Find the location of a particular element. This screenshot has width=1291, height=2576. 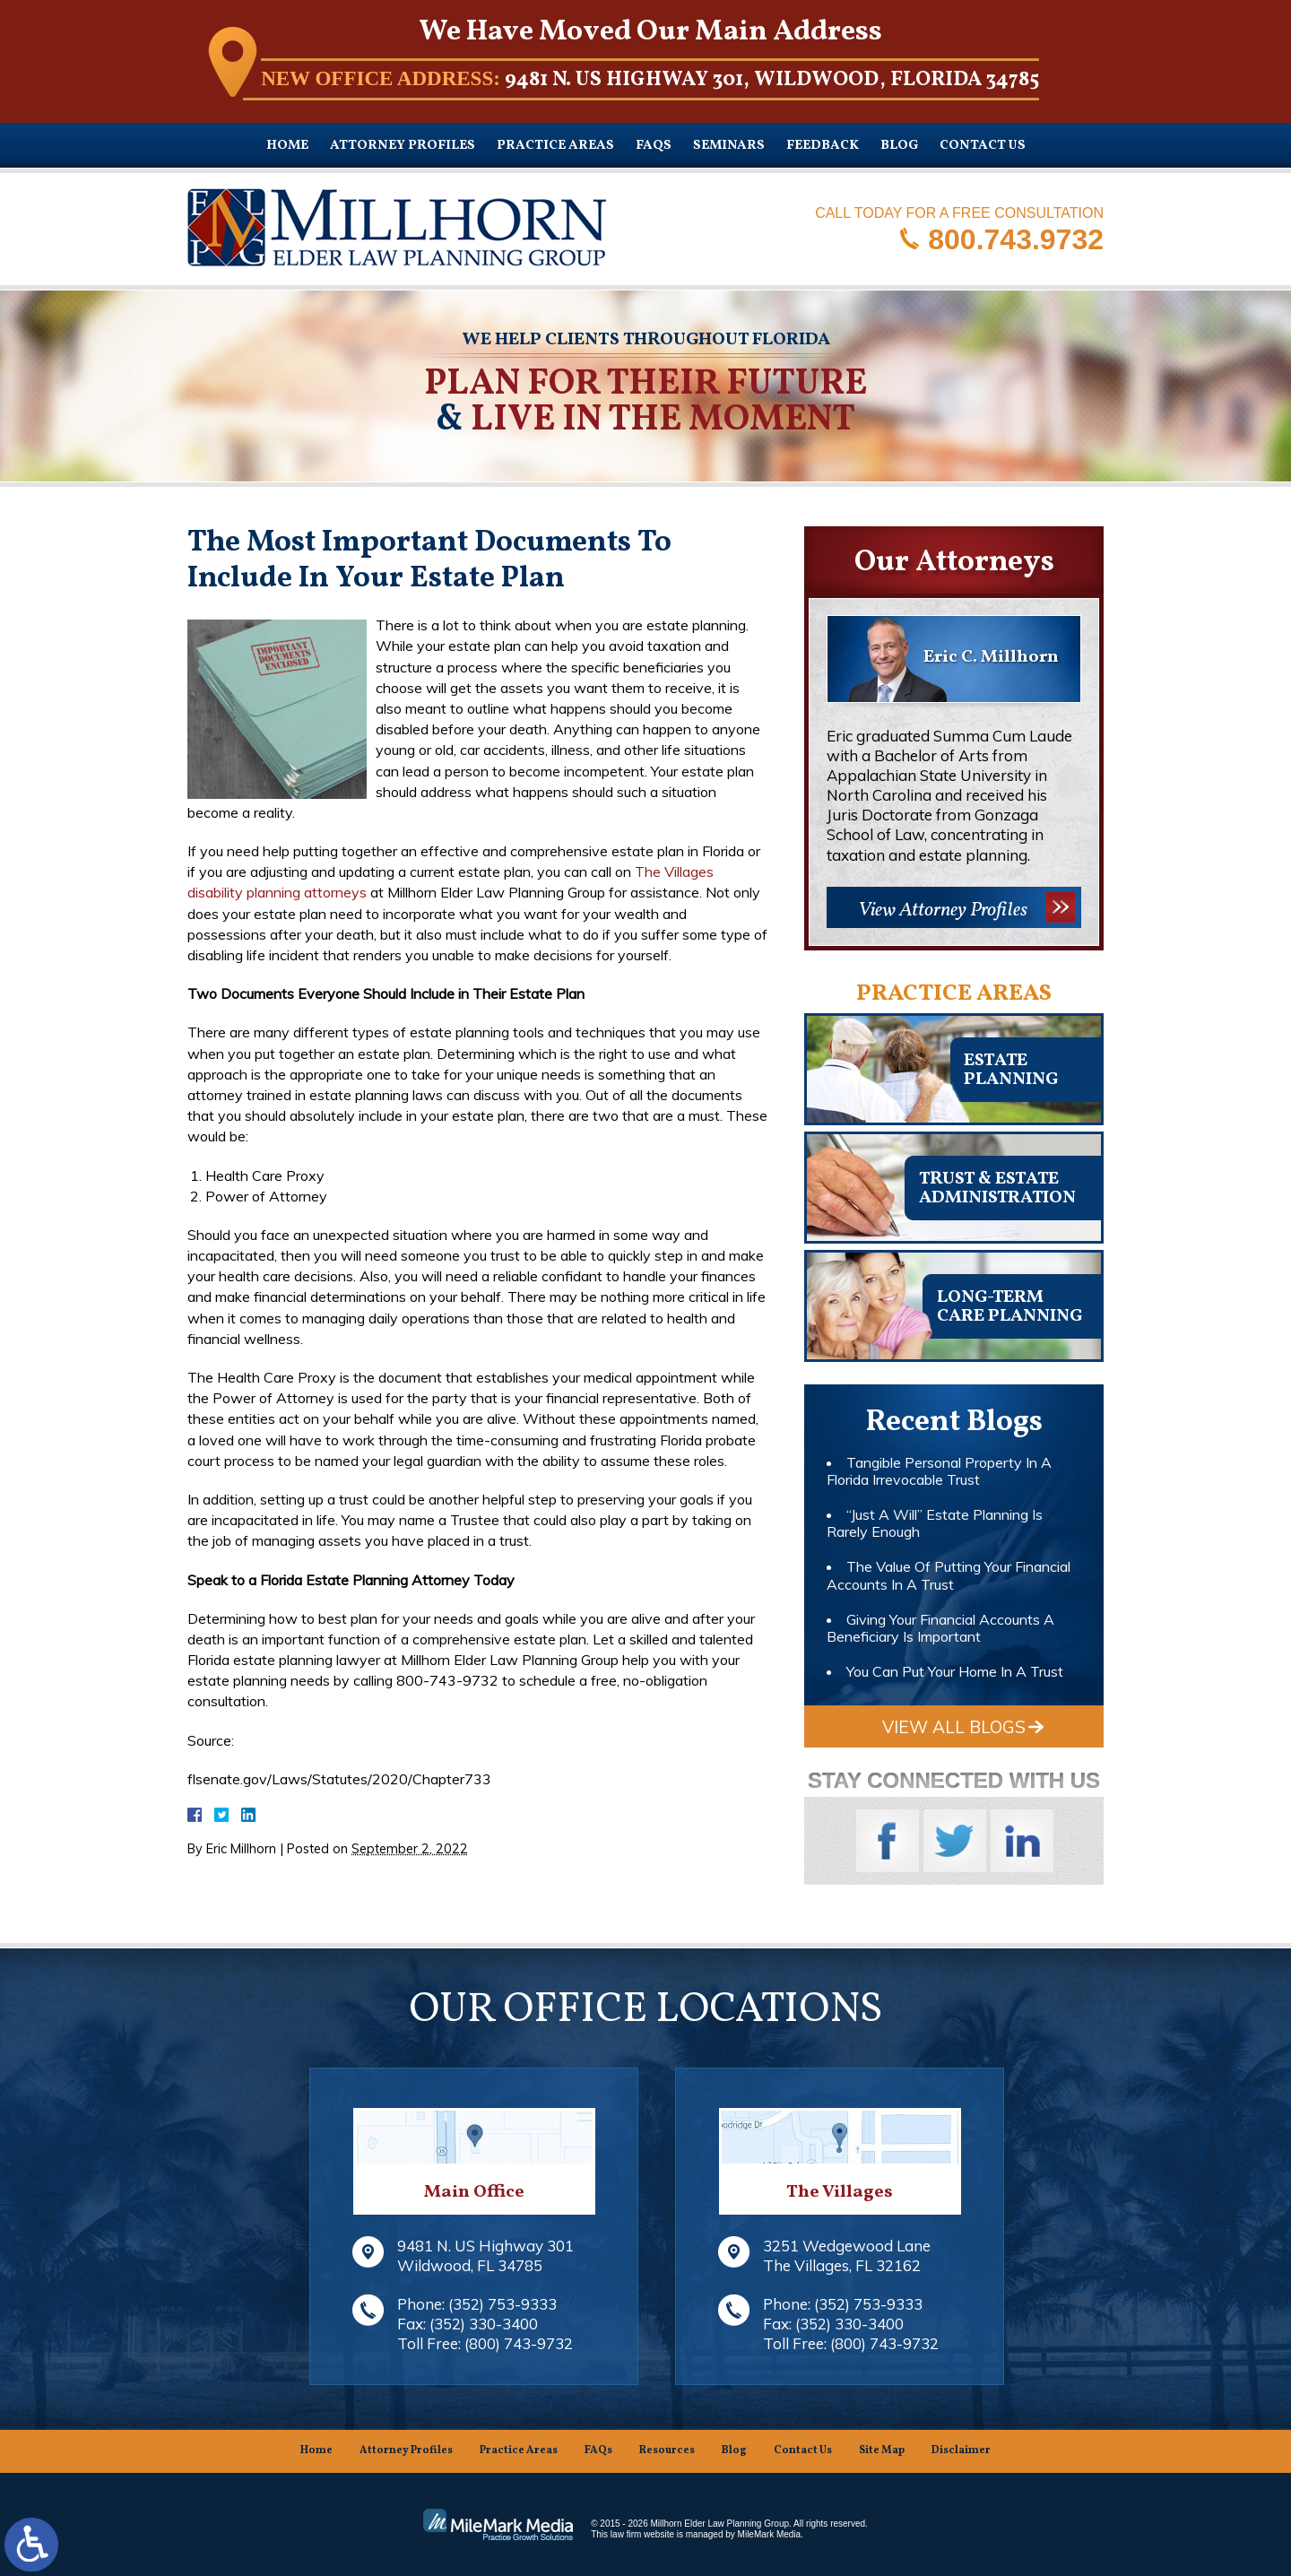

You Can Put Your Home In A Trust is located at coordinates (954, 1671).